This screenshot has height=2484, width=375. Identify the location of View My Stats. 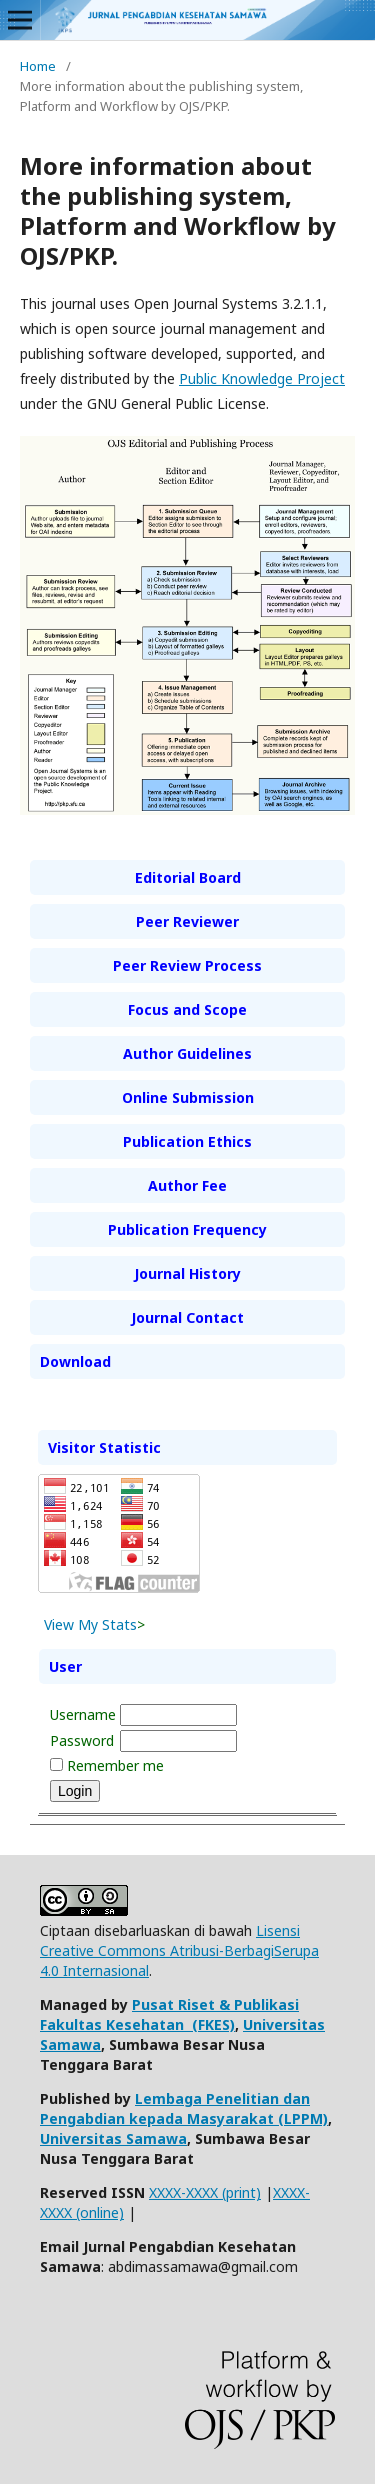
(90, 1624).